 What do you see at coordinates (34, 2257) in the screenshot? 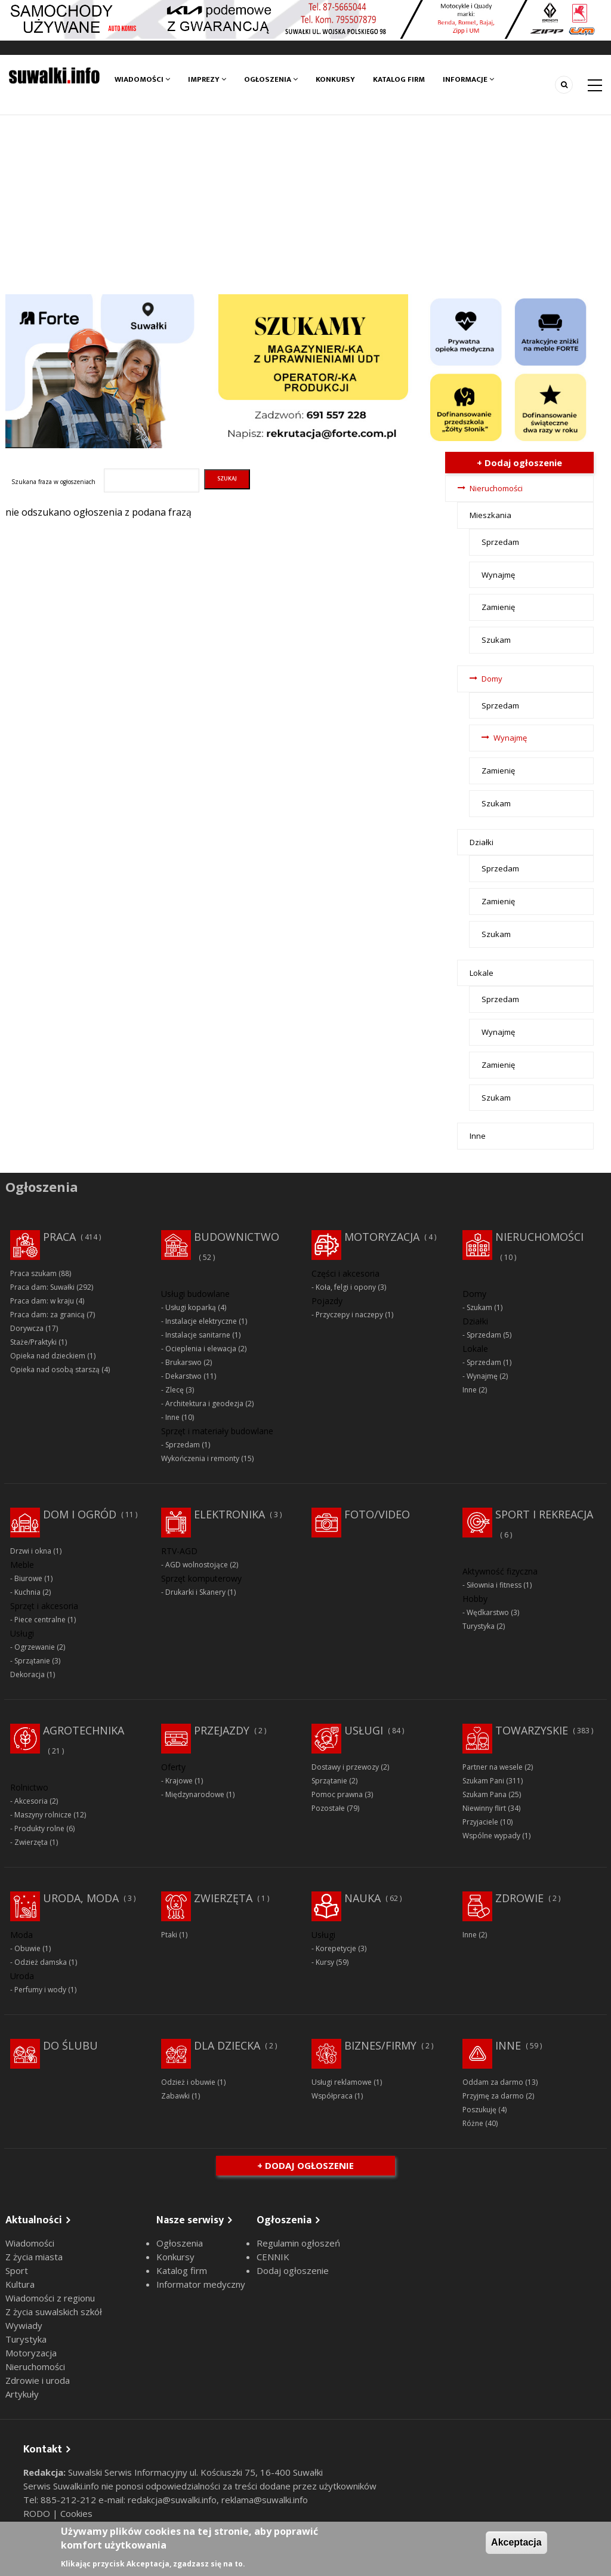
I see `Z życia miasta` at bounding box center [34, 2257].